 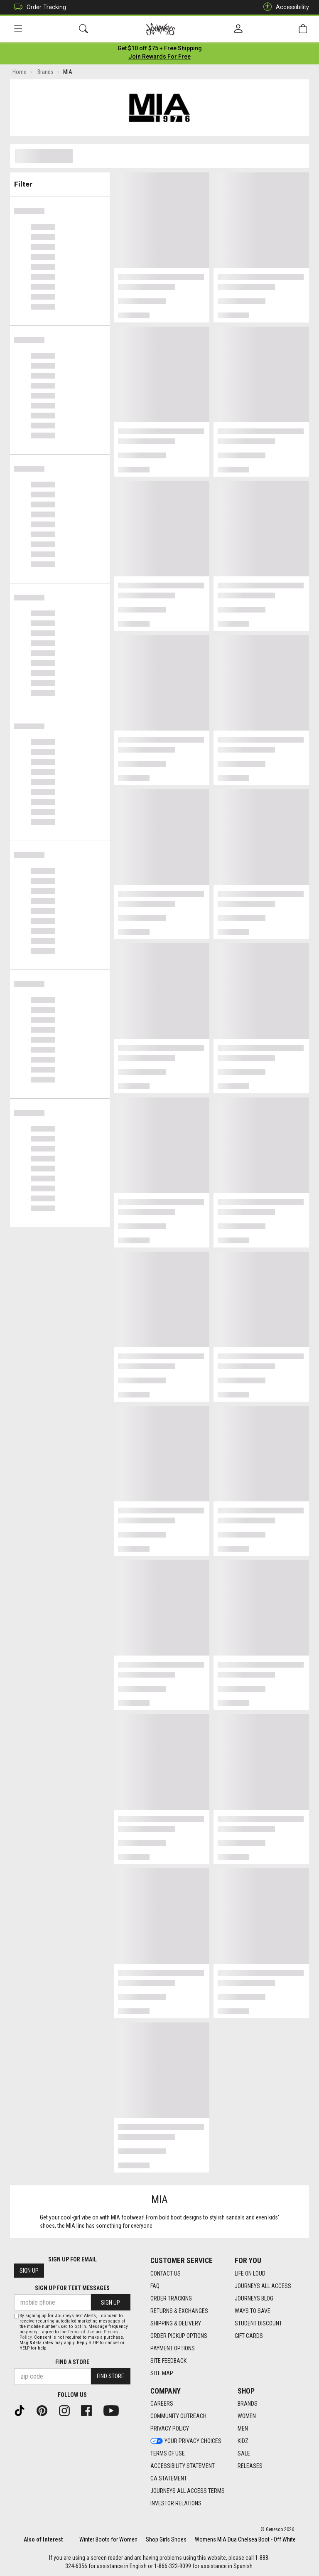 What do you see at coordinates (175, 2503) in the screenshot?
I see `Investor Relations [Investor Relations footer link]` at bounding box center [175, 2503].